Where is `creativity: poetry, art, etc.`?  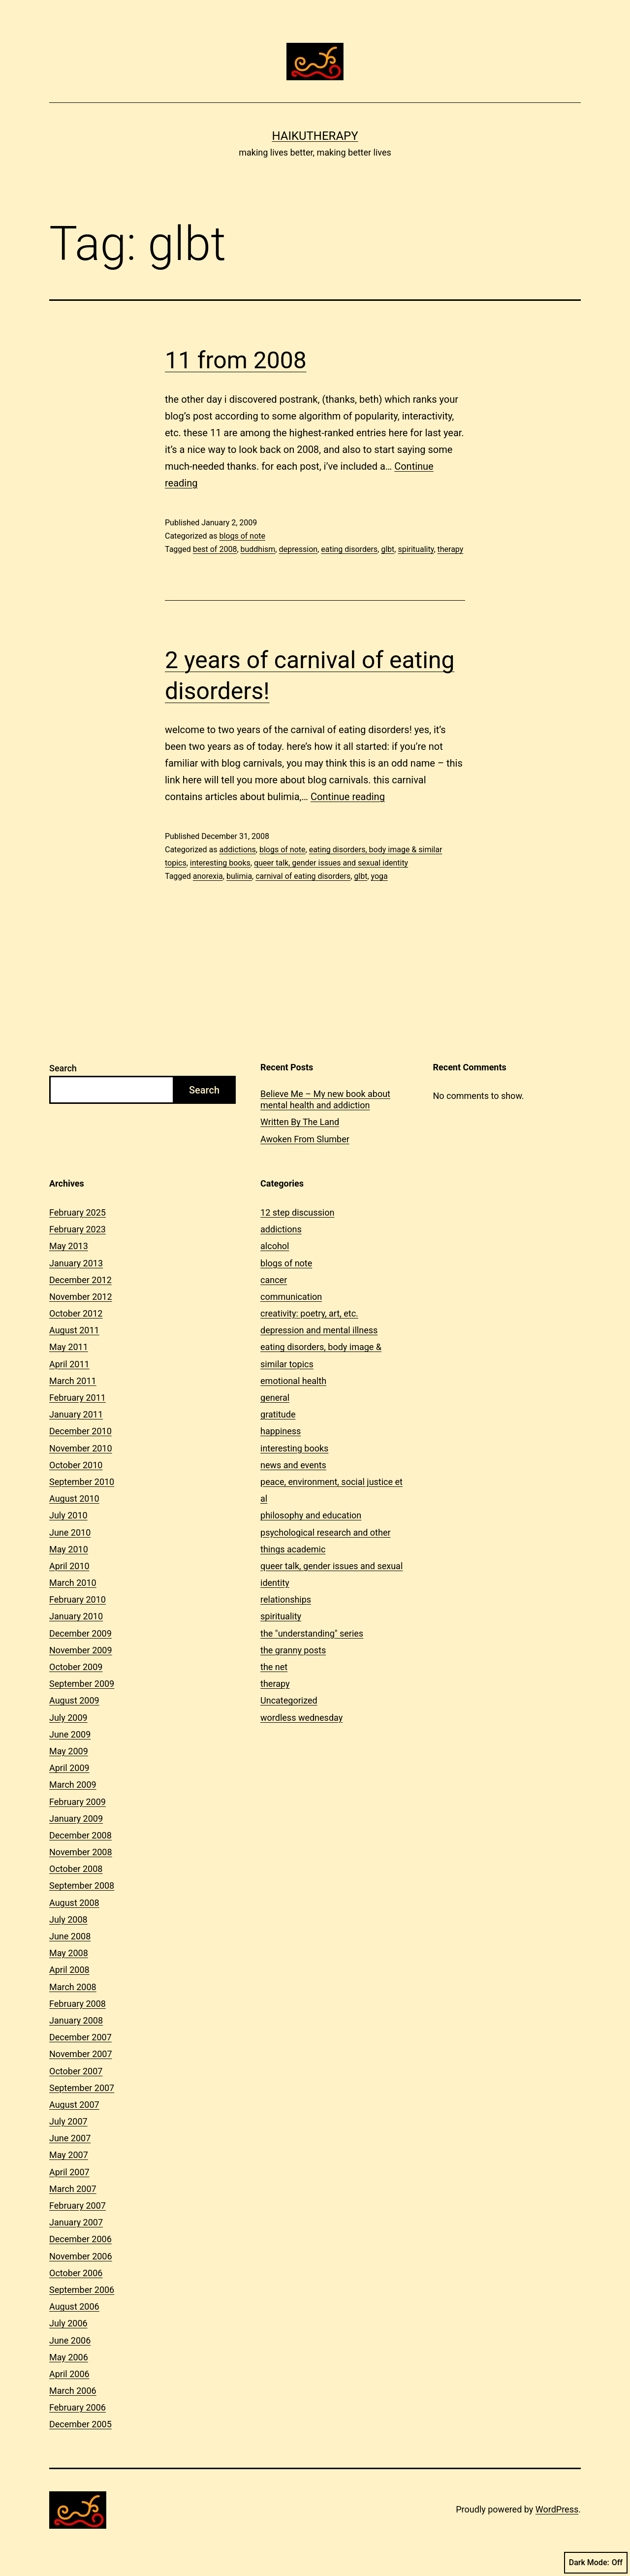
creativity: poetry, art, etc. is located at coordinates (309, 1313).